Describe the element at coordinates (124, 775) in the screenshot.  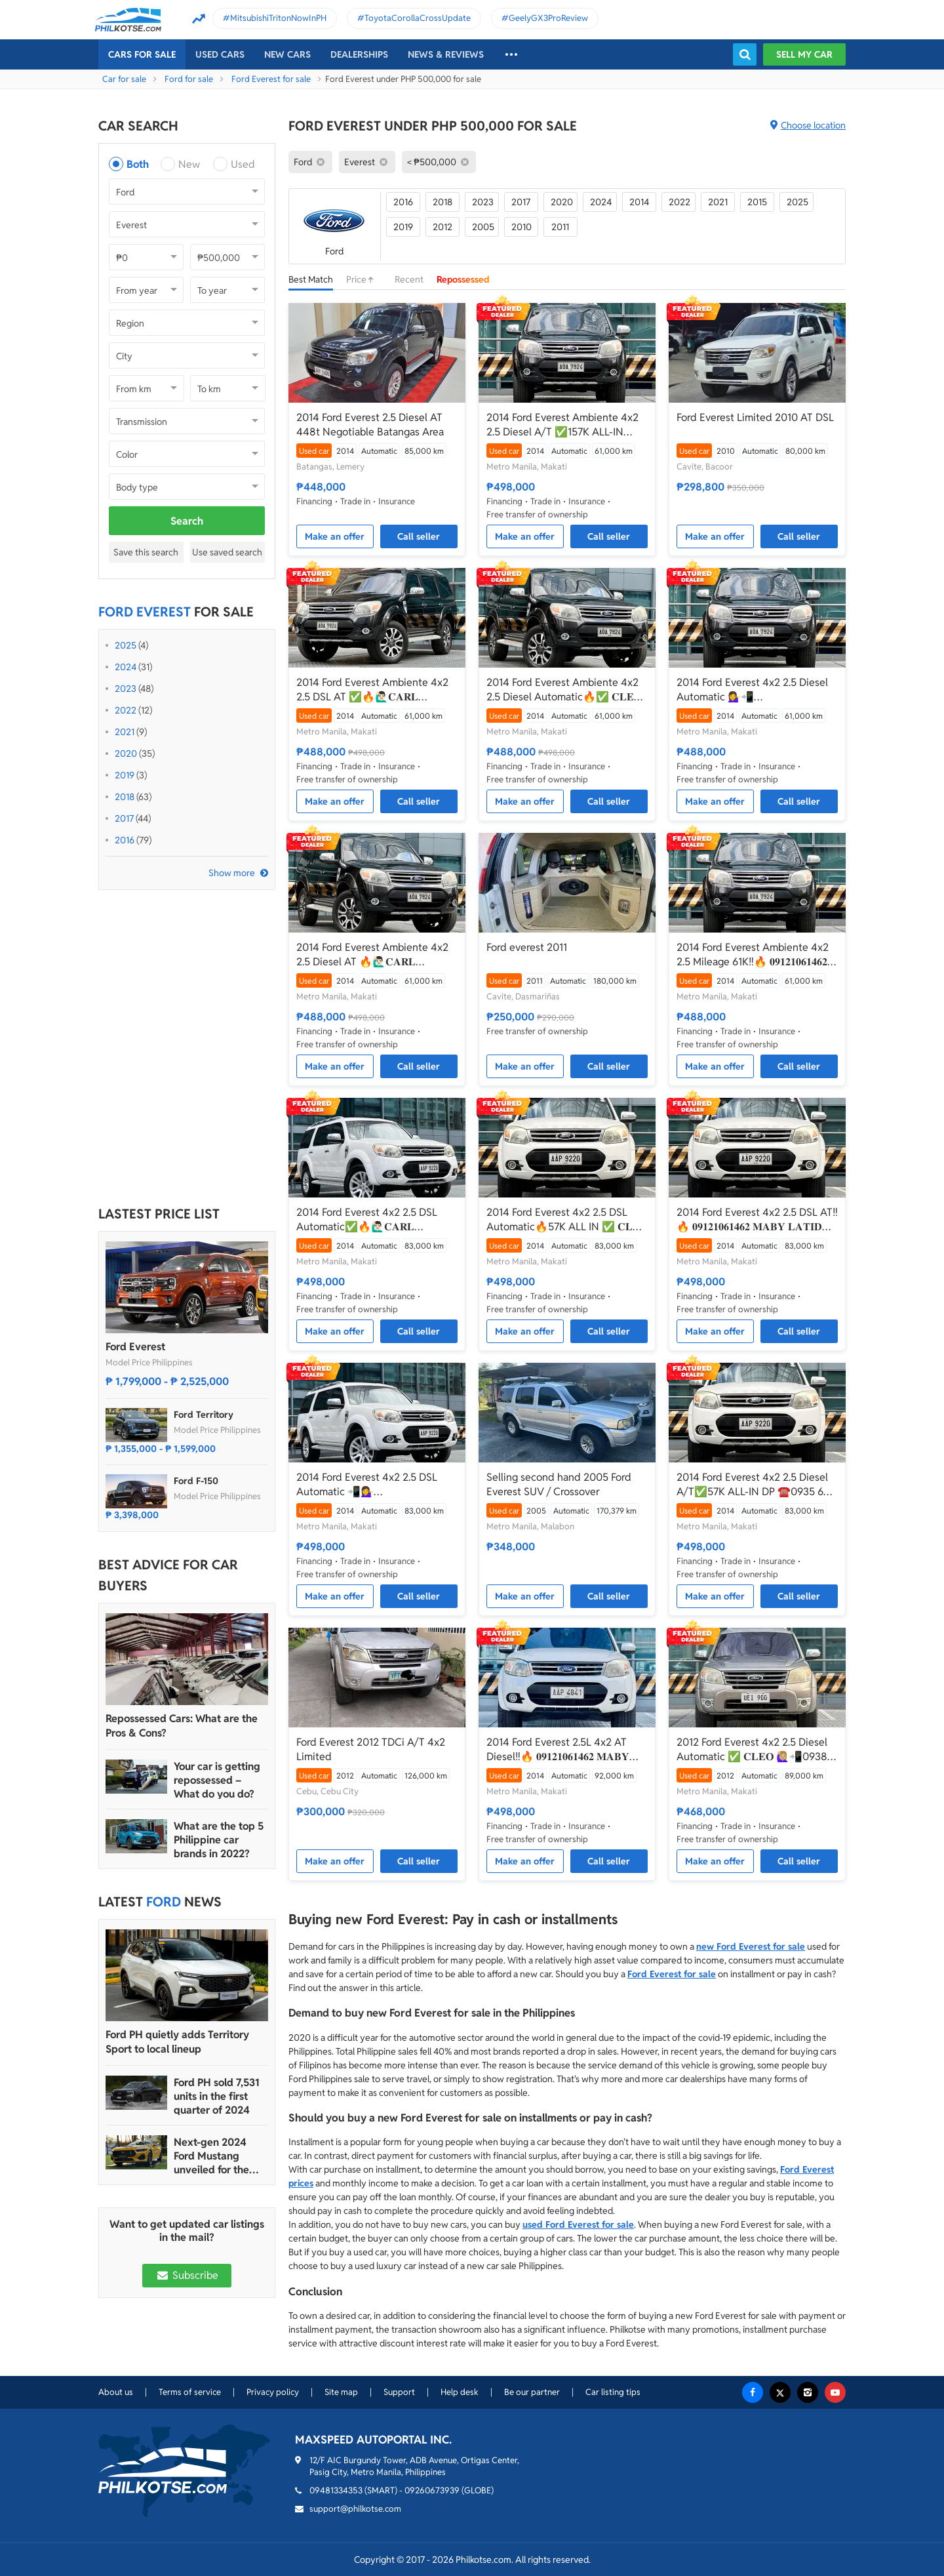
I see `2019` at that location.